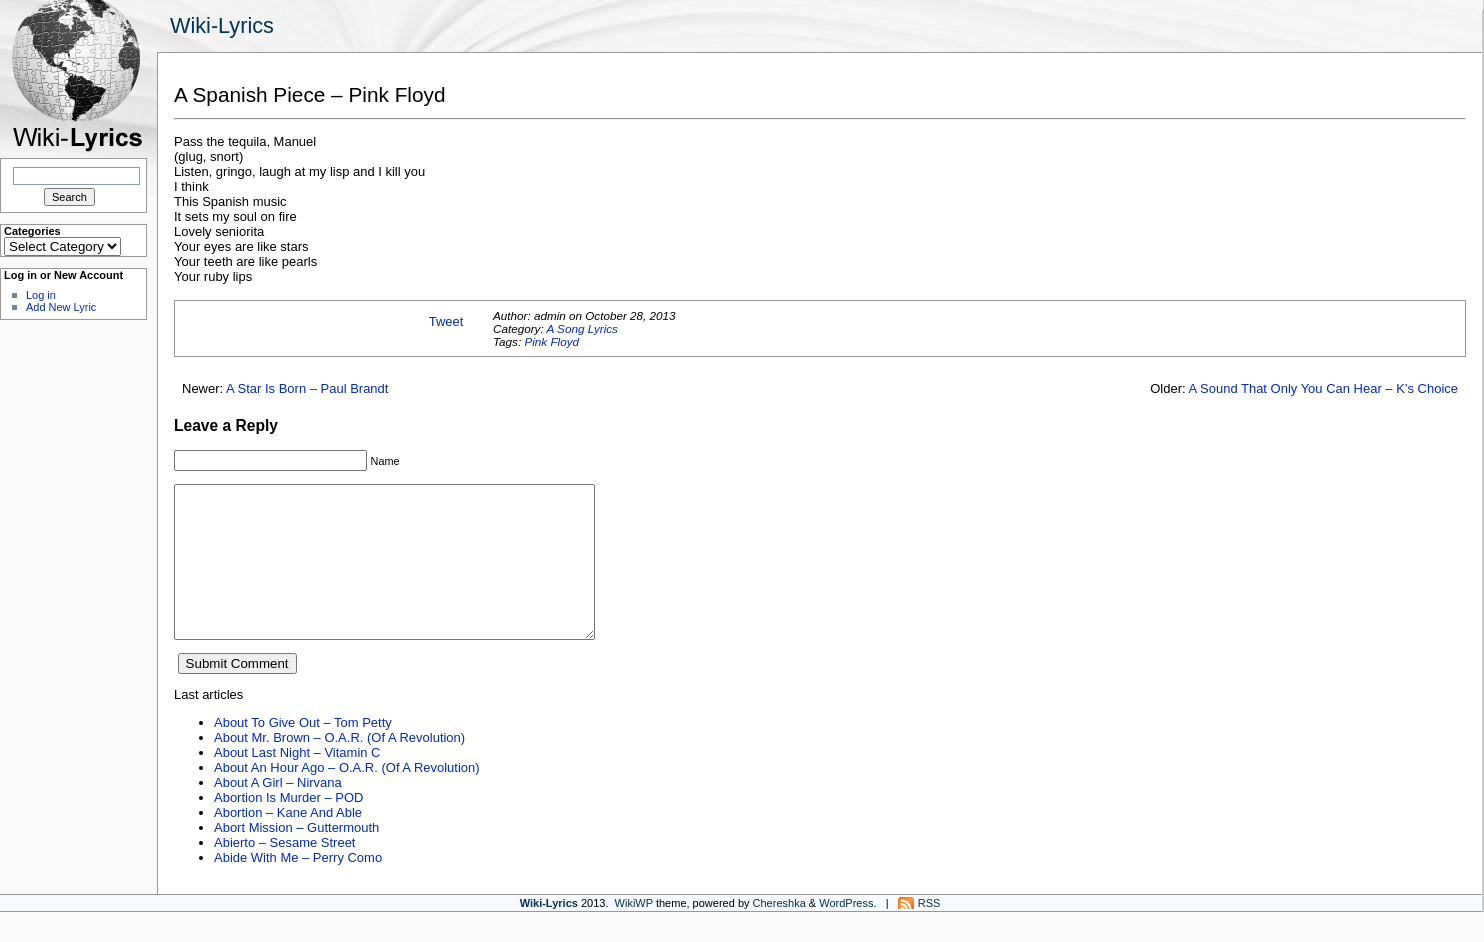 This screenshot has width=1484, height=942. Describe the element at coordinates (303, 752) in the screenshot. I see `About To Give Out – Tom Petty` at that location.